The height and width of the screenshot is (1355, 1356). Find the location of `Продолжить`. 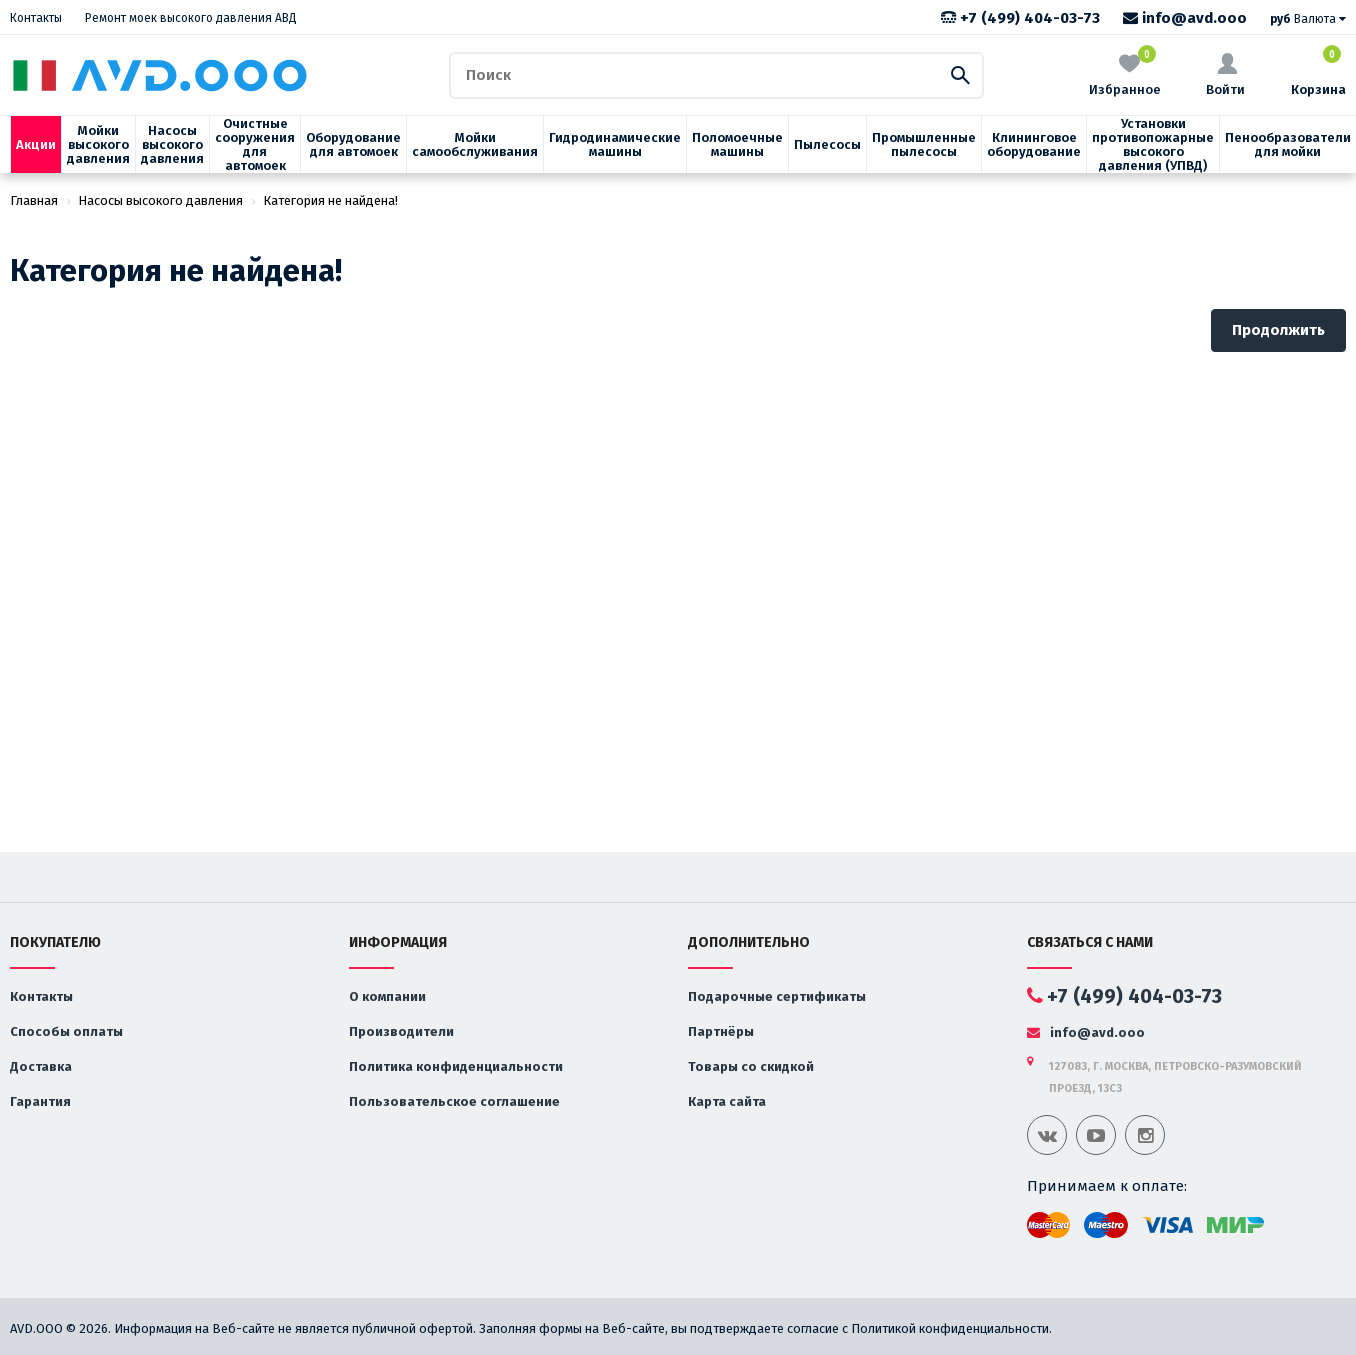

Продолжить is located at coordinates (1278, 330).